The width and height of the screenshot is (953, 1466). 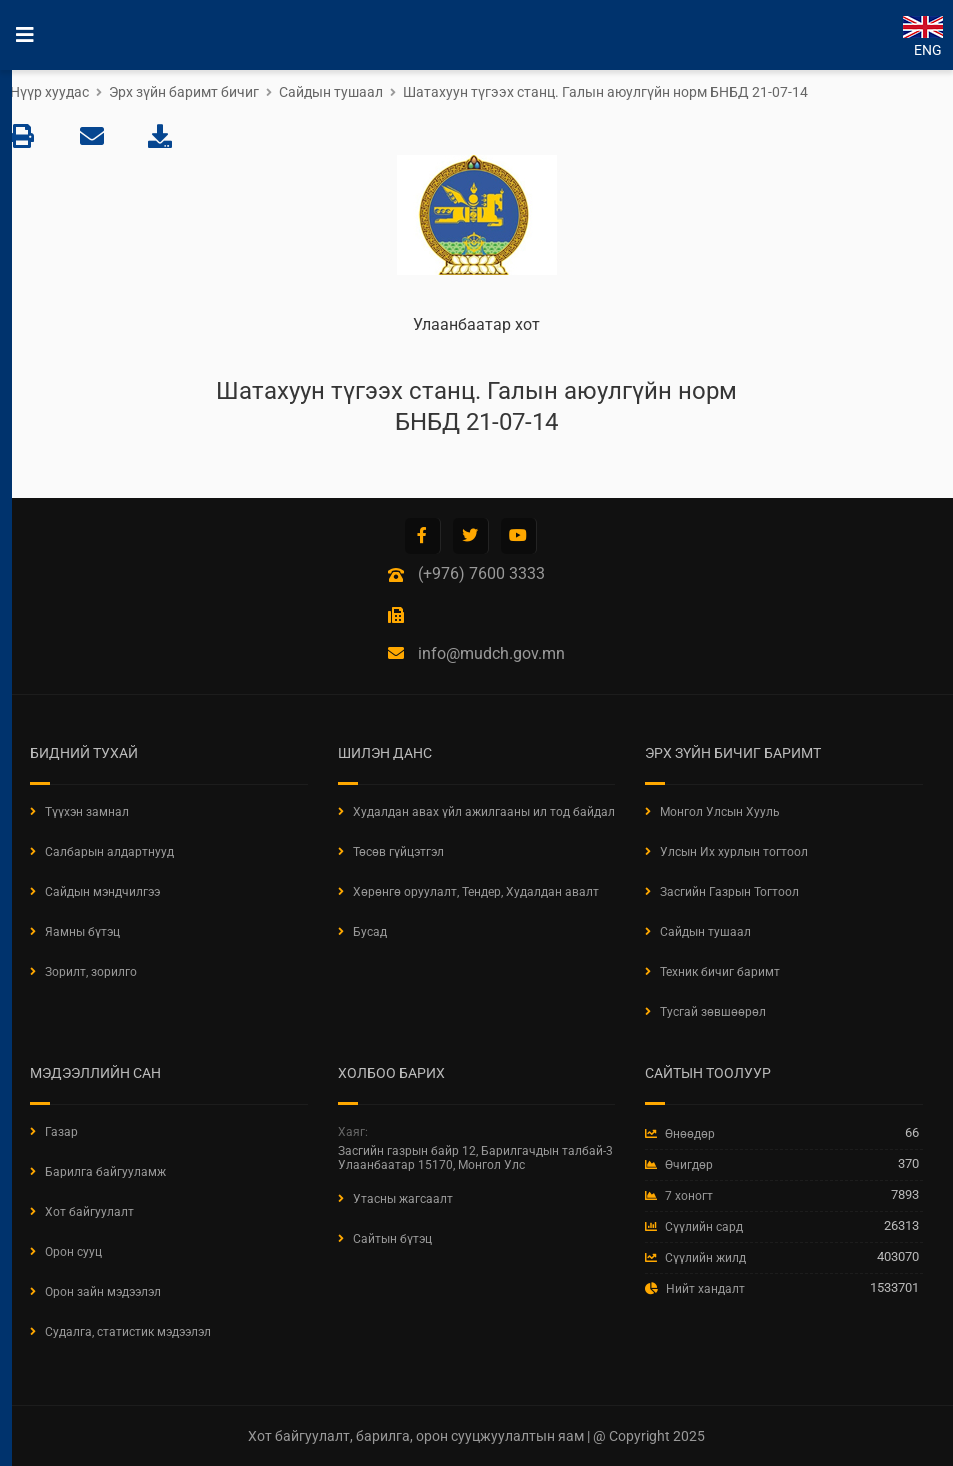 I want to click on Тусгай зөвшөөрөл, so click(x=713, y=1012).